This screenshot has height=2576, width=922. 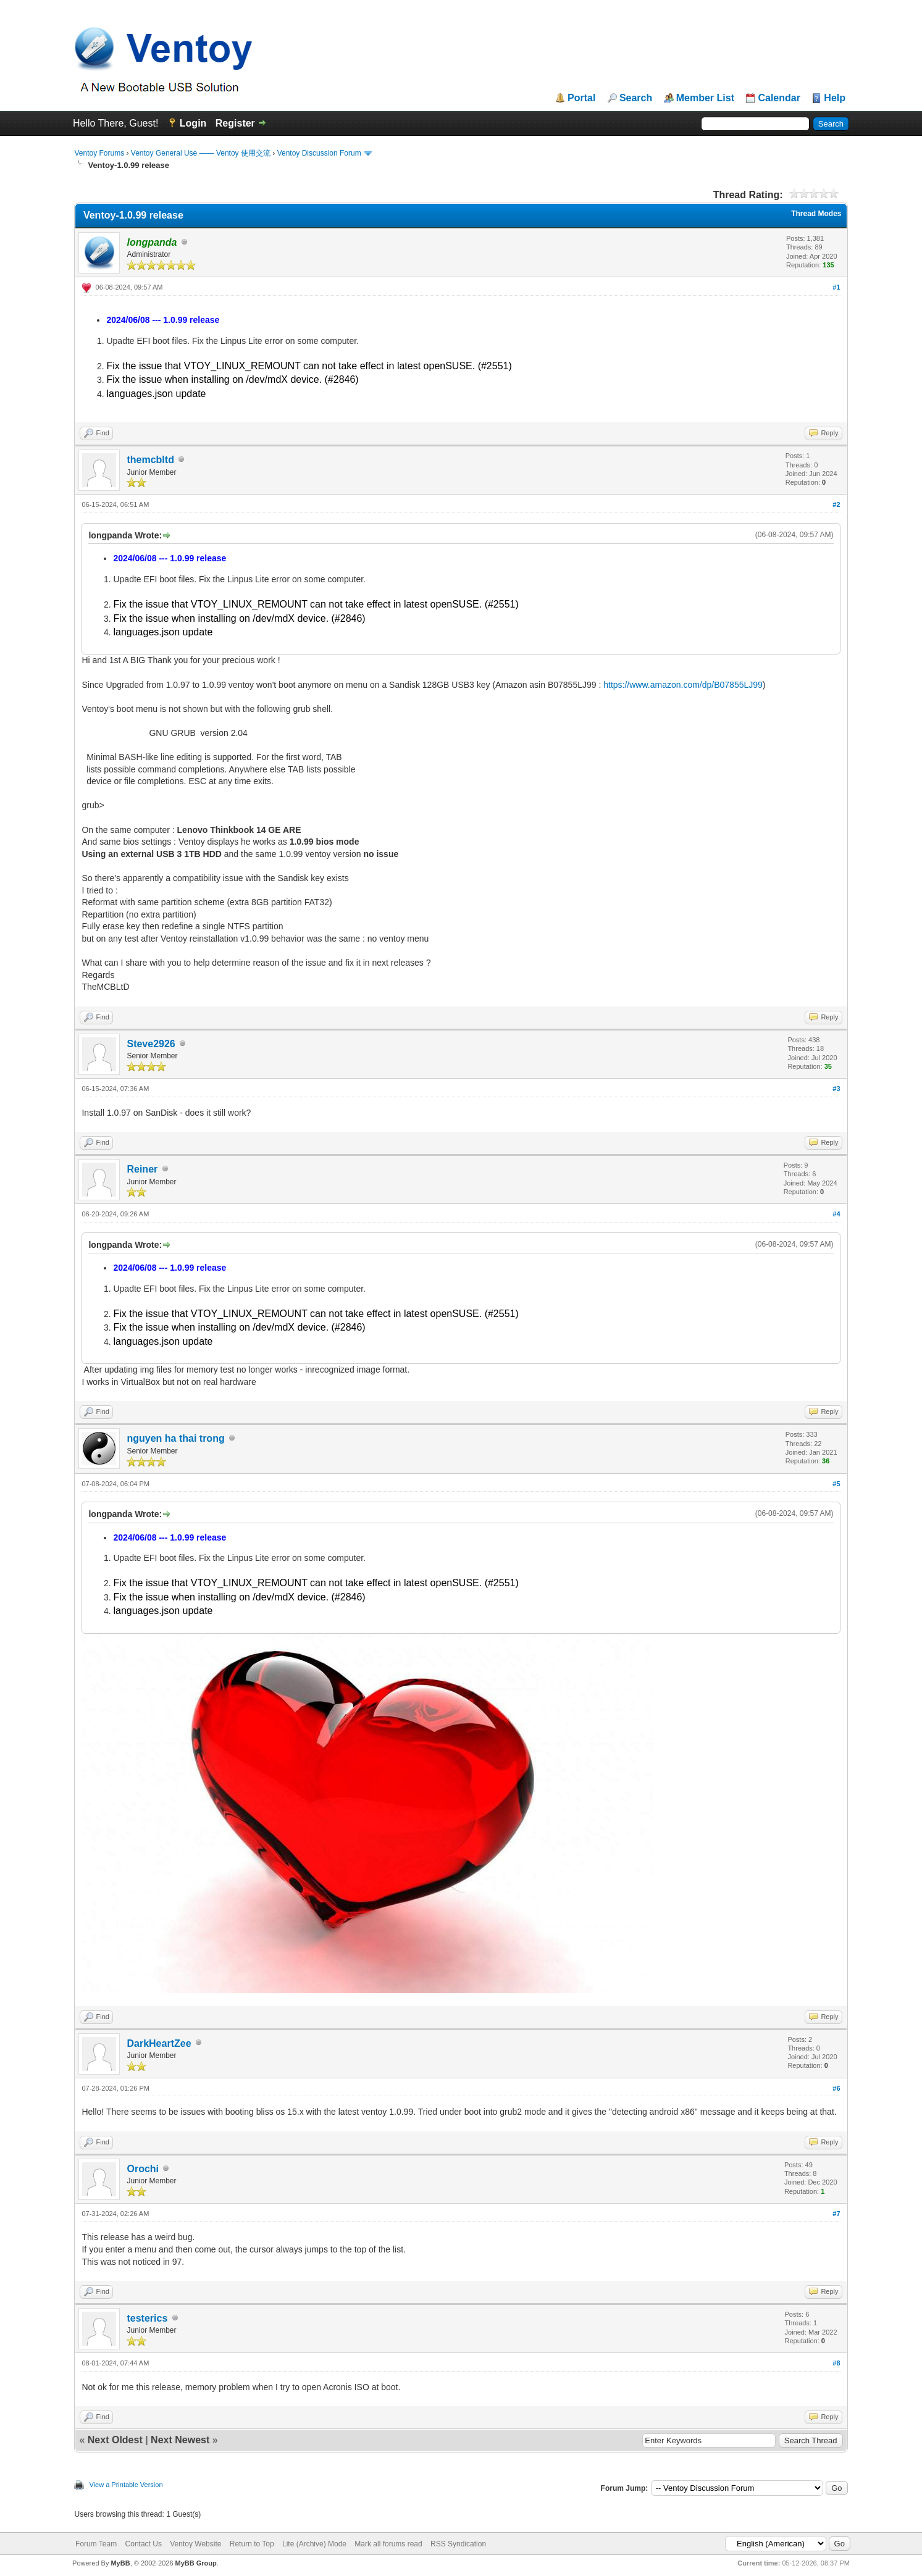 What do you see at coordinates (200, 153) in the screenshot?
I see `Ventoy General Use —— Ventoy 使用交流` at bounding box center [200, 153].